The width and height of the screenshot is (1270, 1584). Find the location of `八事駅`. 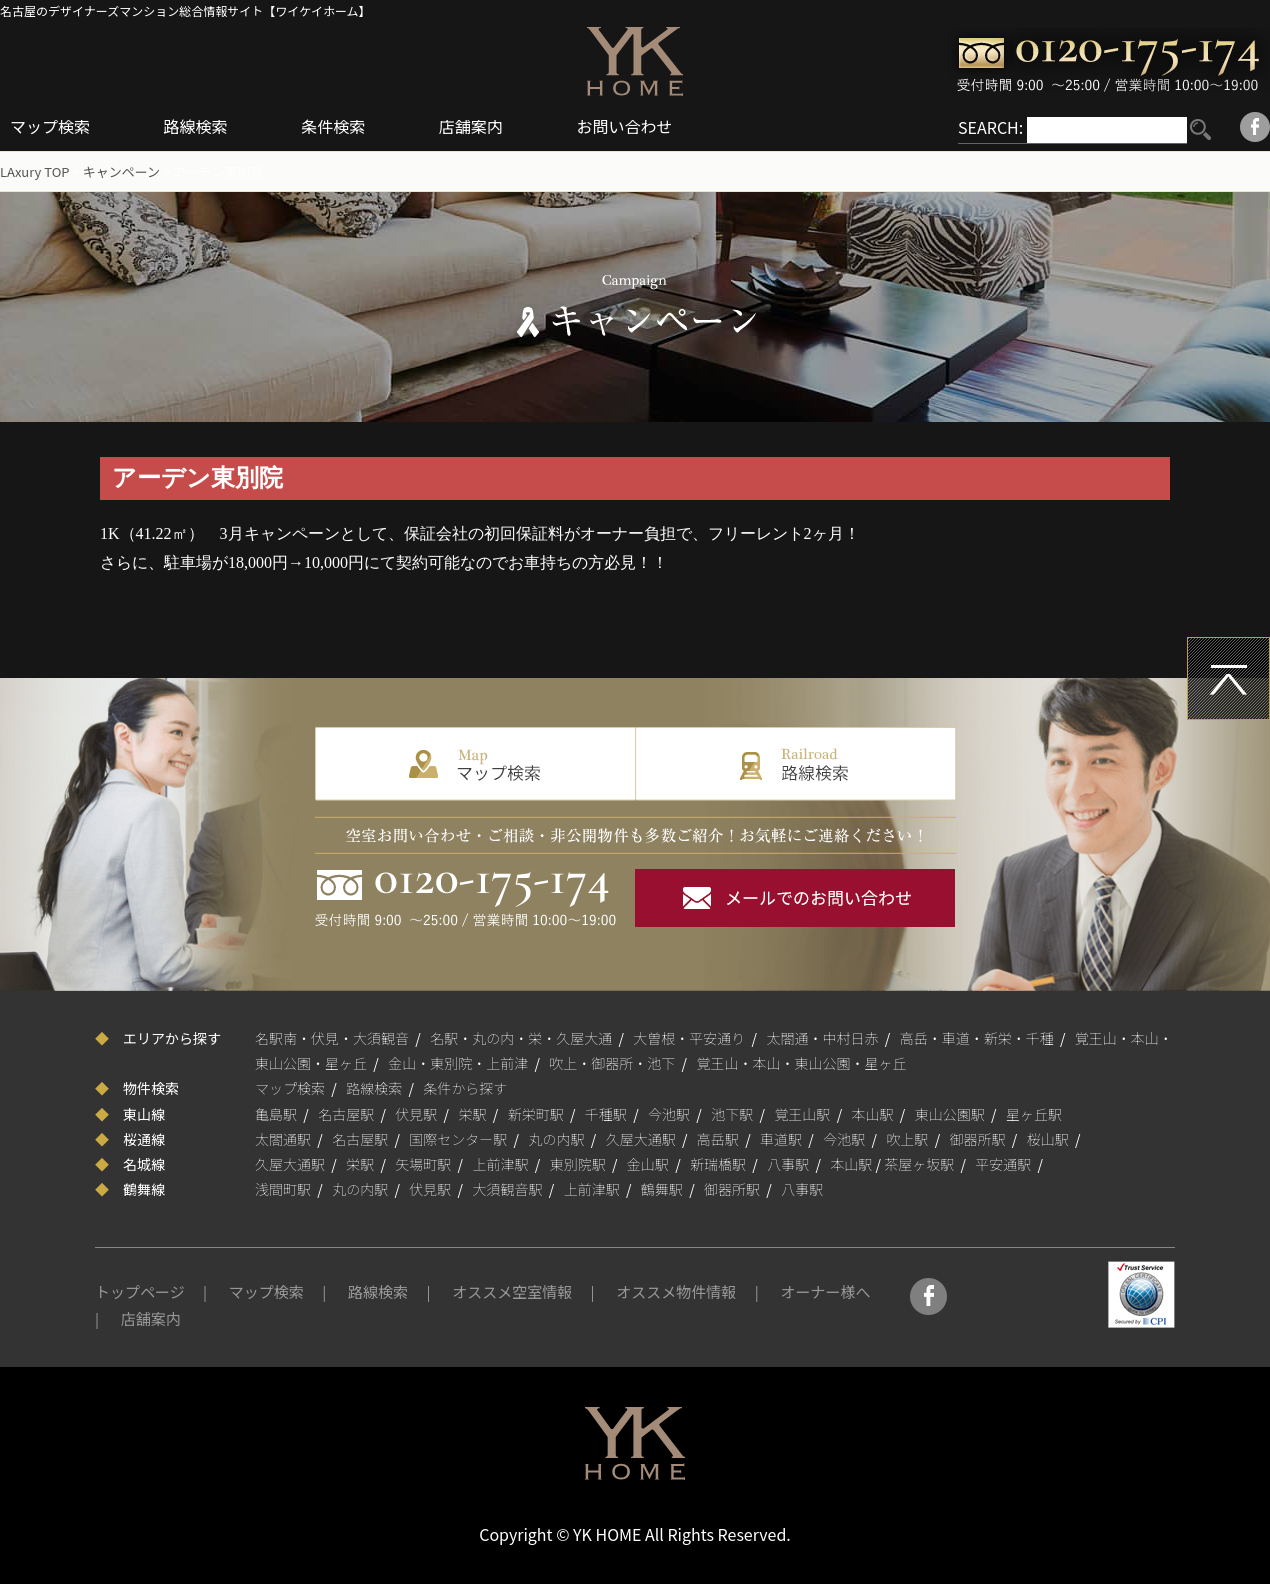

八事駅 is located at coordinates (788, 1164).